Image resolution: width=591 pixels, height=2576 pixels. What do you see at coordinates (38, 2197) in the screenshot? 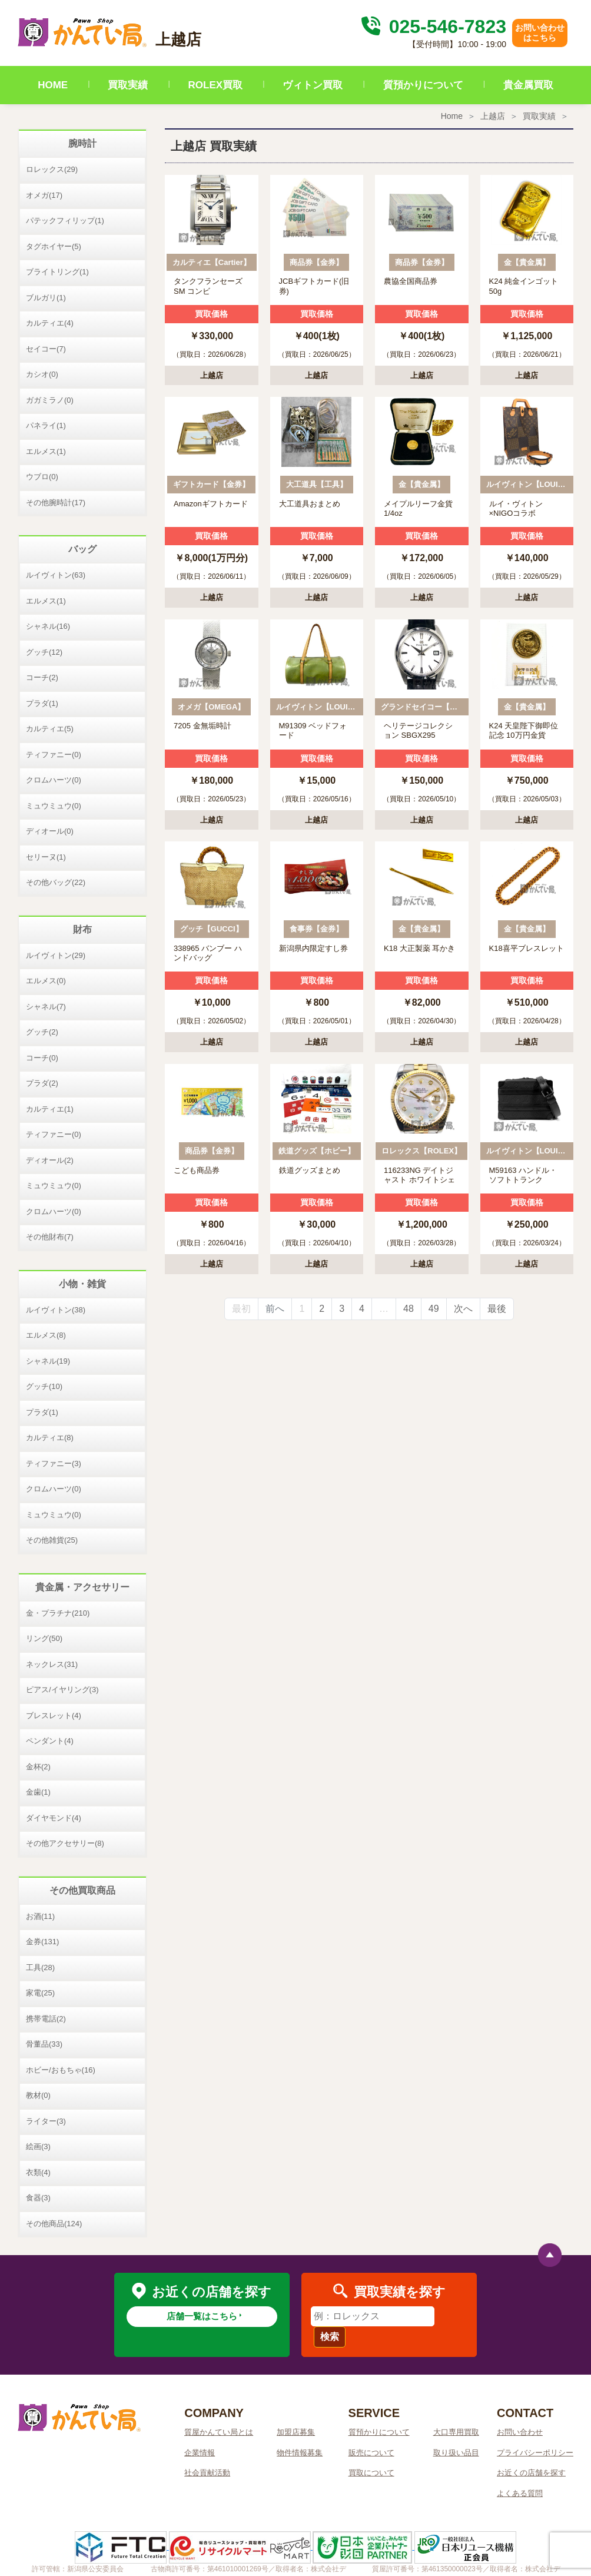
I see `食器(3)` at bounding box center [38, 2197].